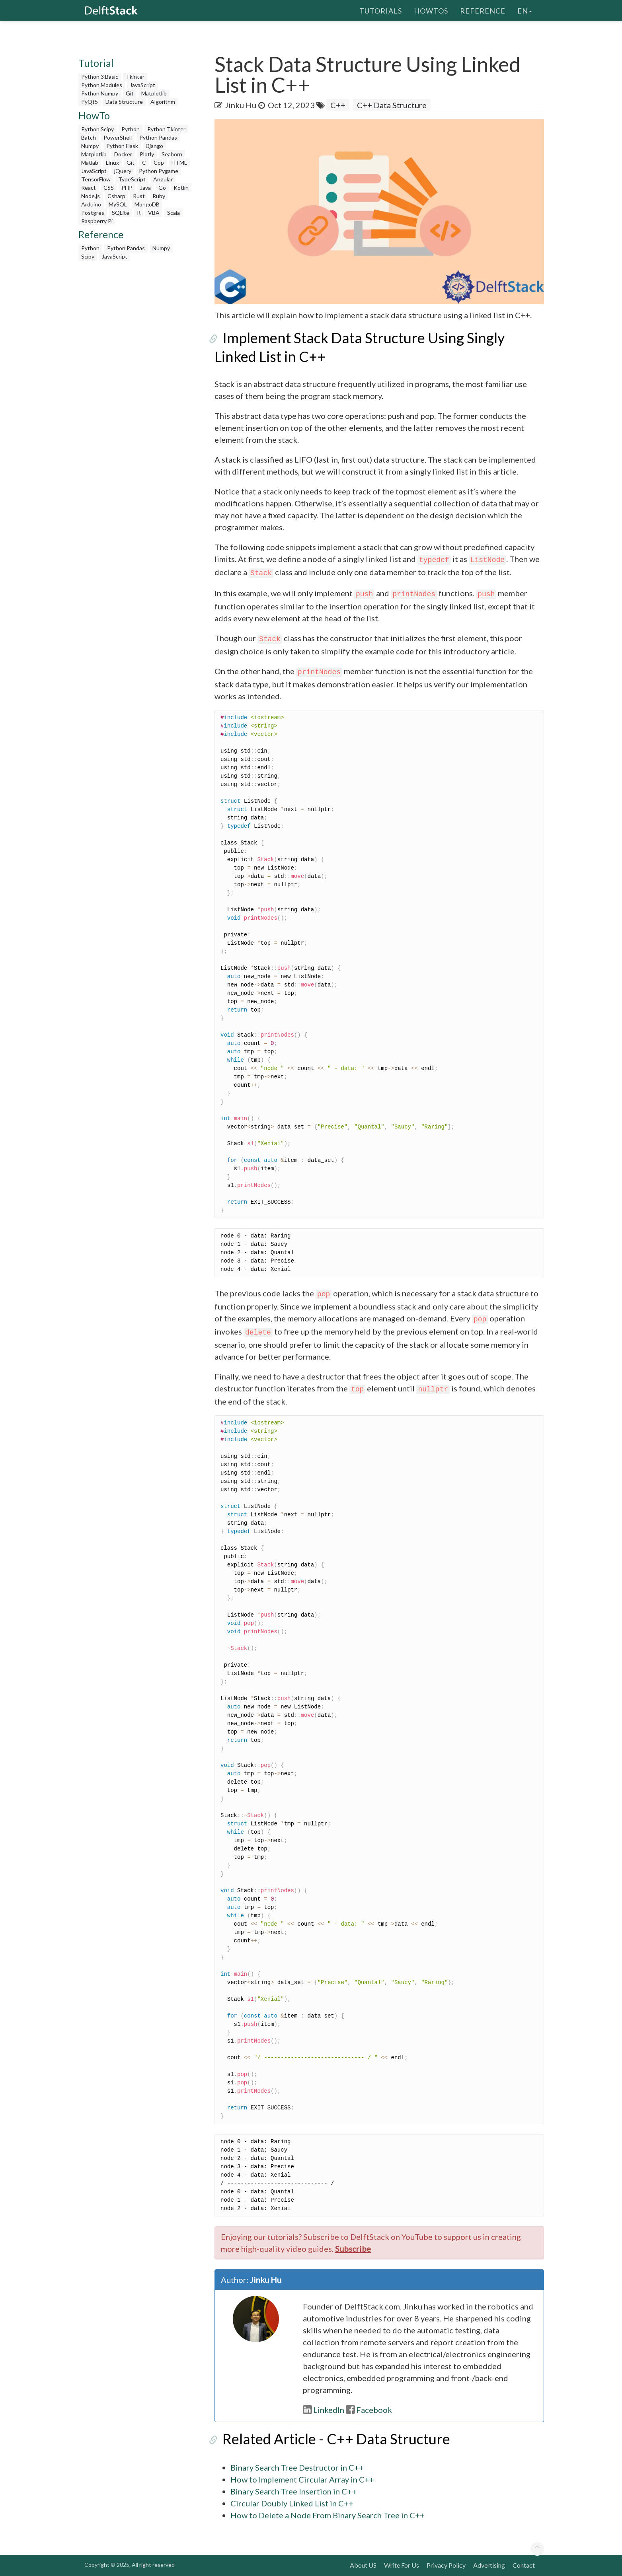 Image resolution: width=622 pixels, height=2576 pixels. I want to click on Scipy, so click(87, 256).